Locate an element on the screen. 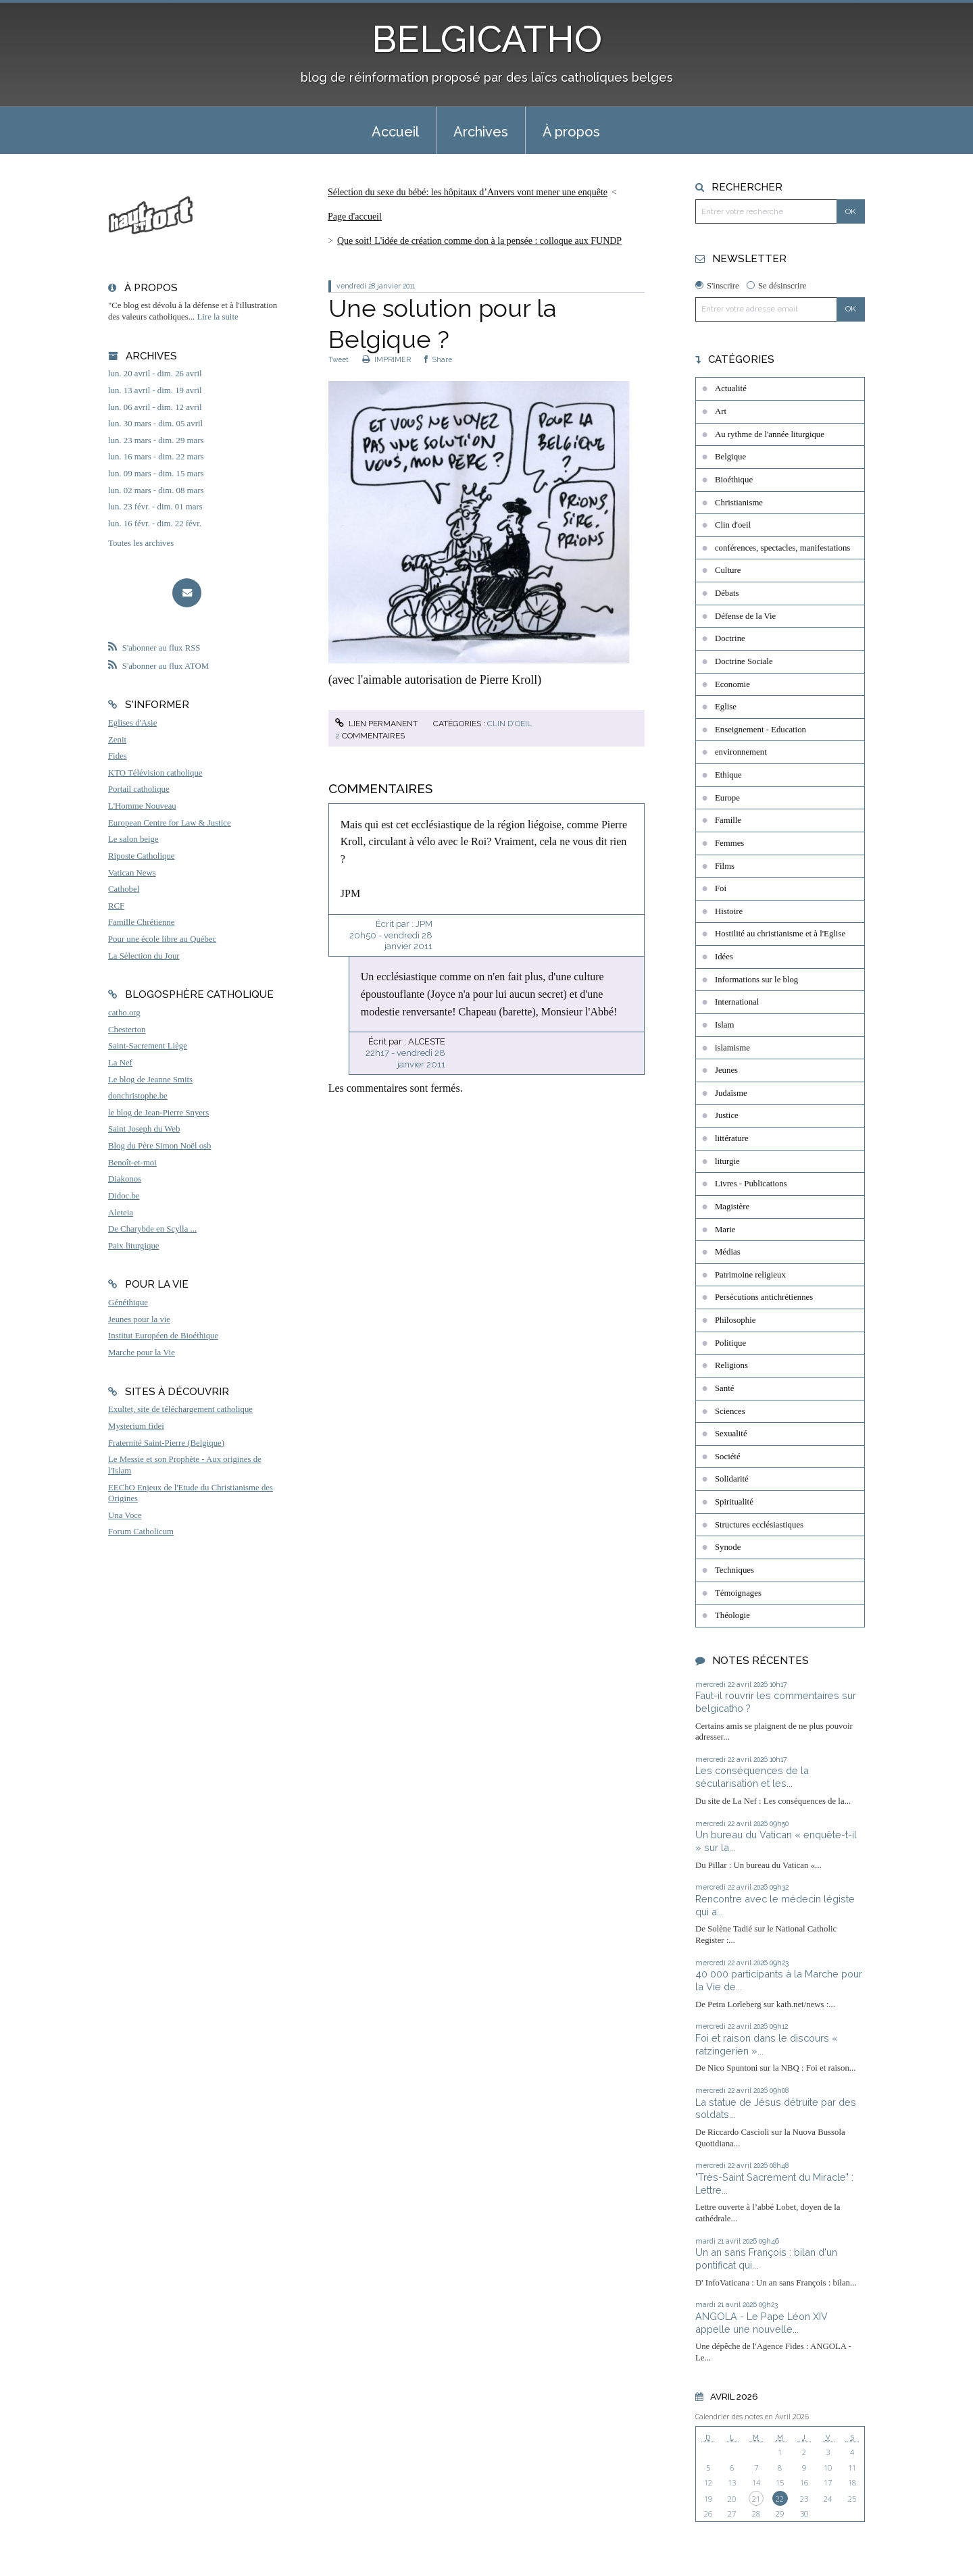 This screenshot has width=973, height=2576. Sciences is located at coordinates (730, 1411).